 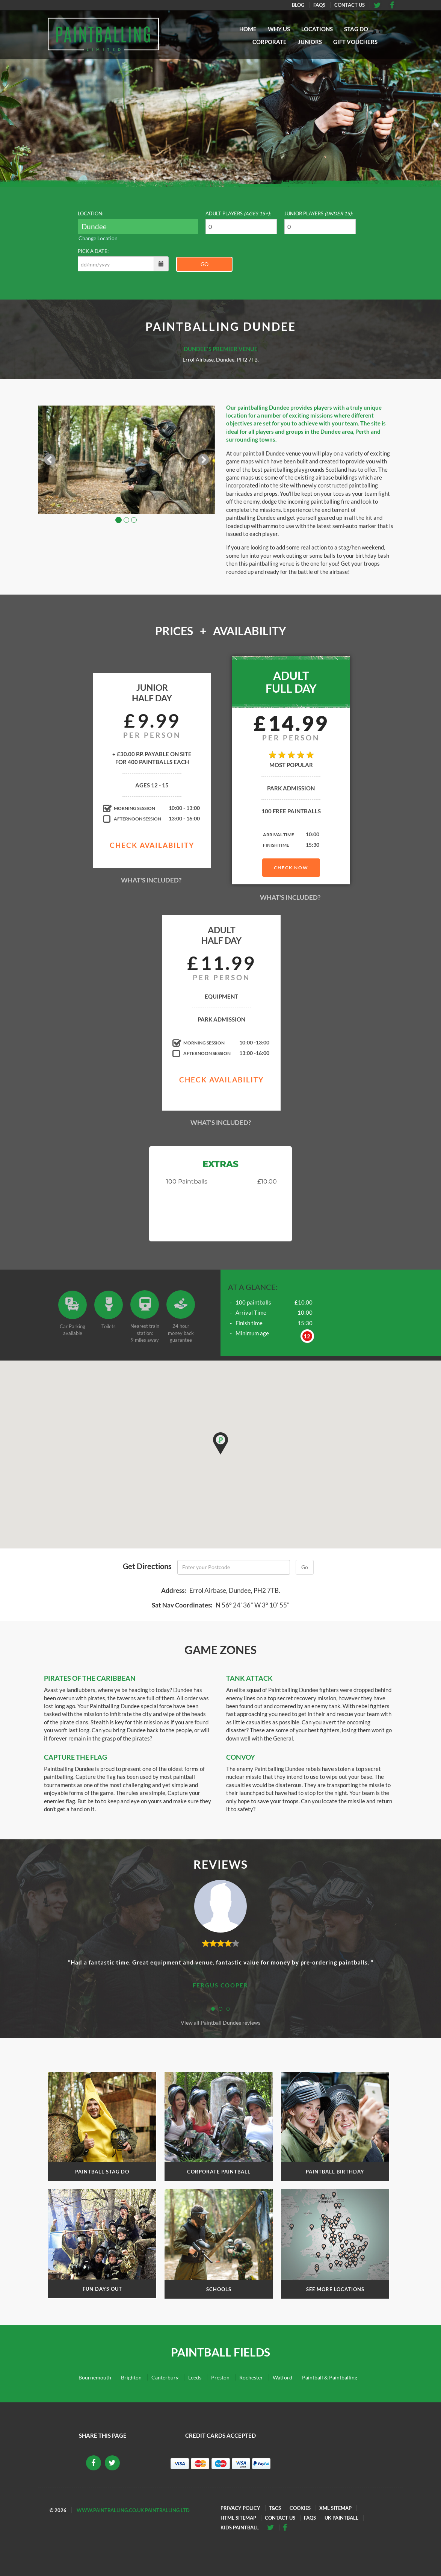 What do you see at coordinates (349, 5) in the screenshot?
I see `Contact Us` at bounding box center [349, 5].